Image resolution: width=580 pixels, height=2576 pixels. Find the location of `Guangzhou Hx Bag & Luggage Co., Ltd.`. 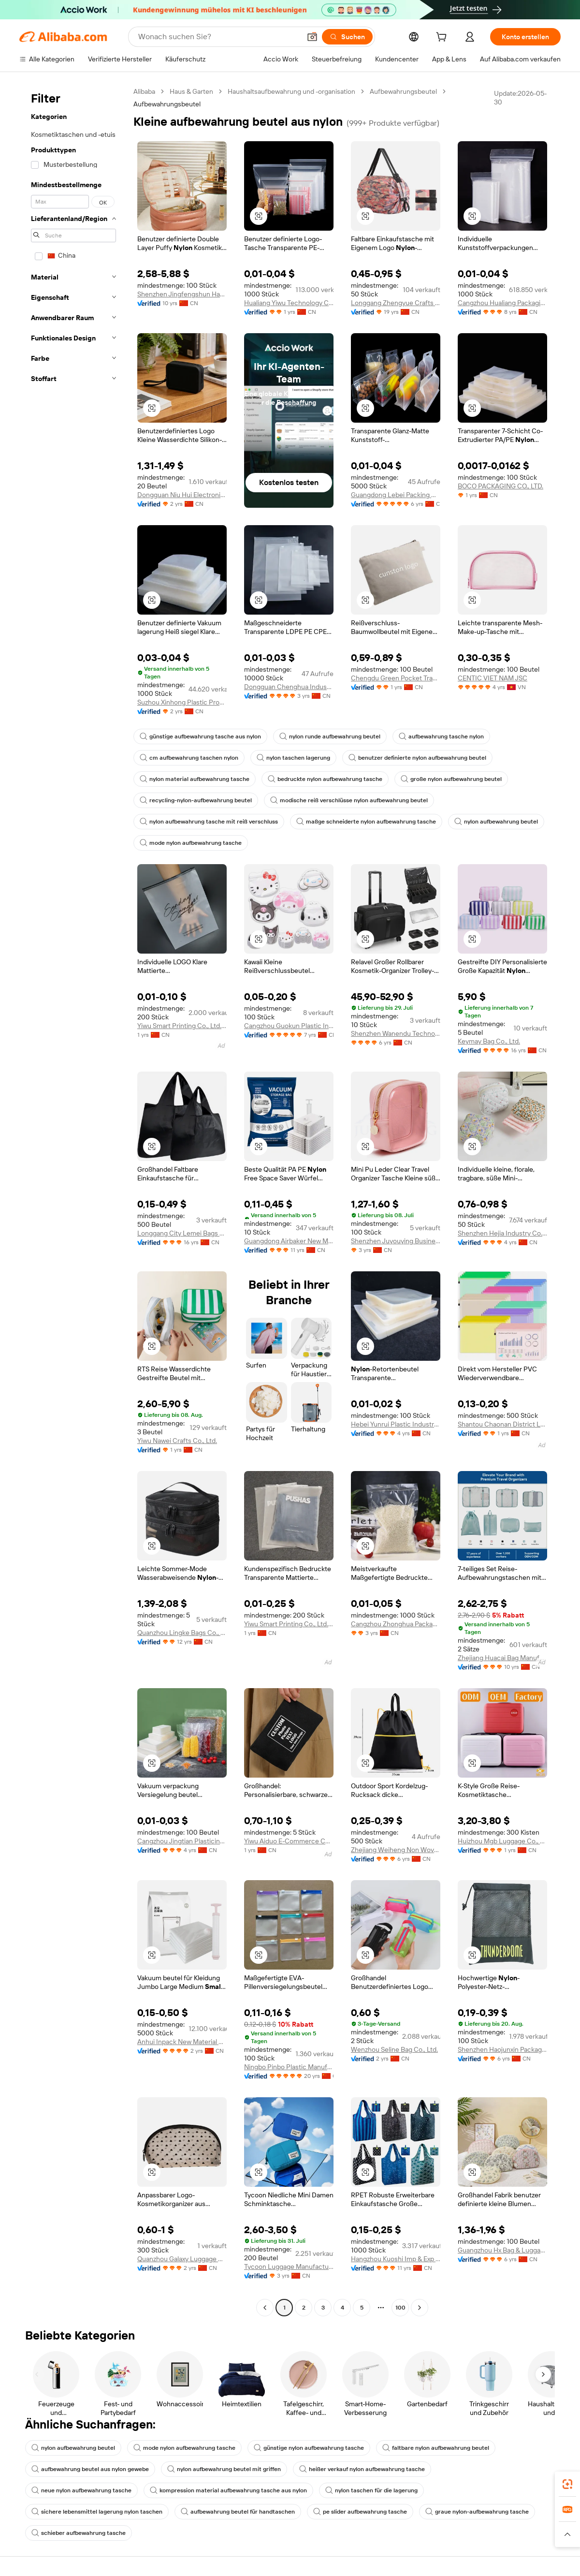

Guangzhou Hx Bag & Luggage Co., Ltd. is located at coordinates (502, 2250).